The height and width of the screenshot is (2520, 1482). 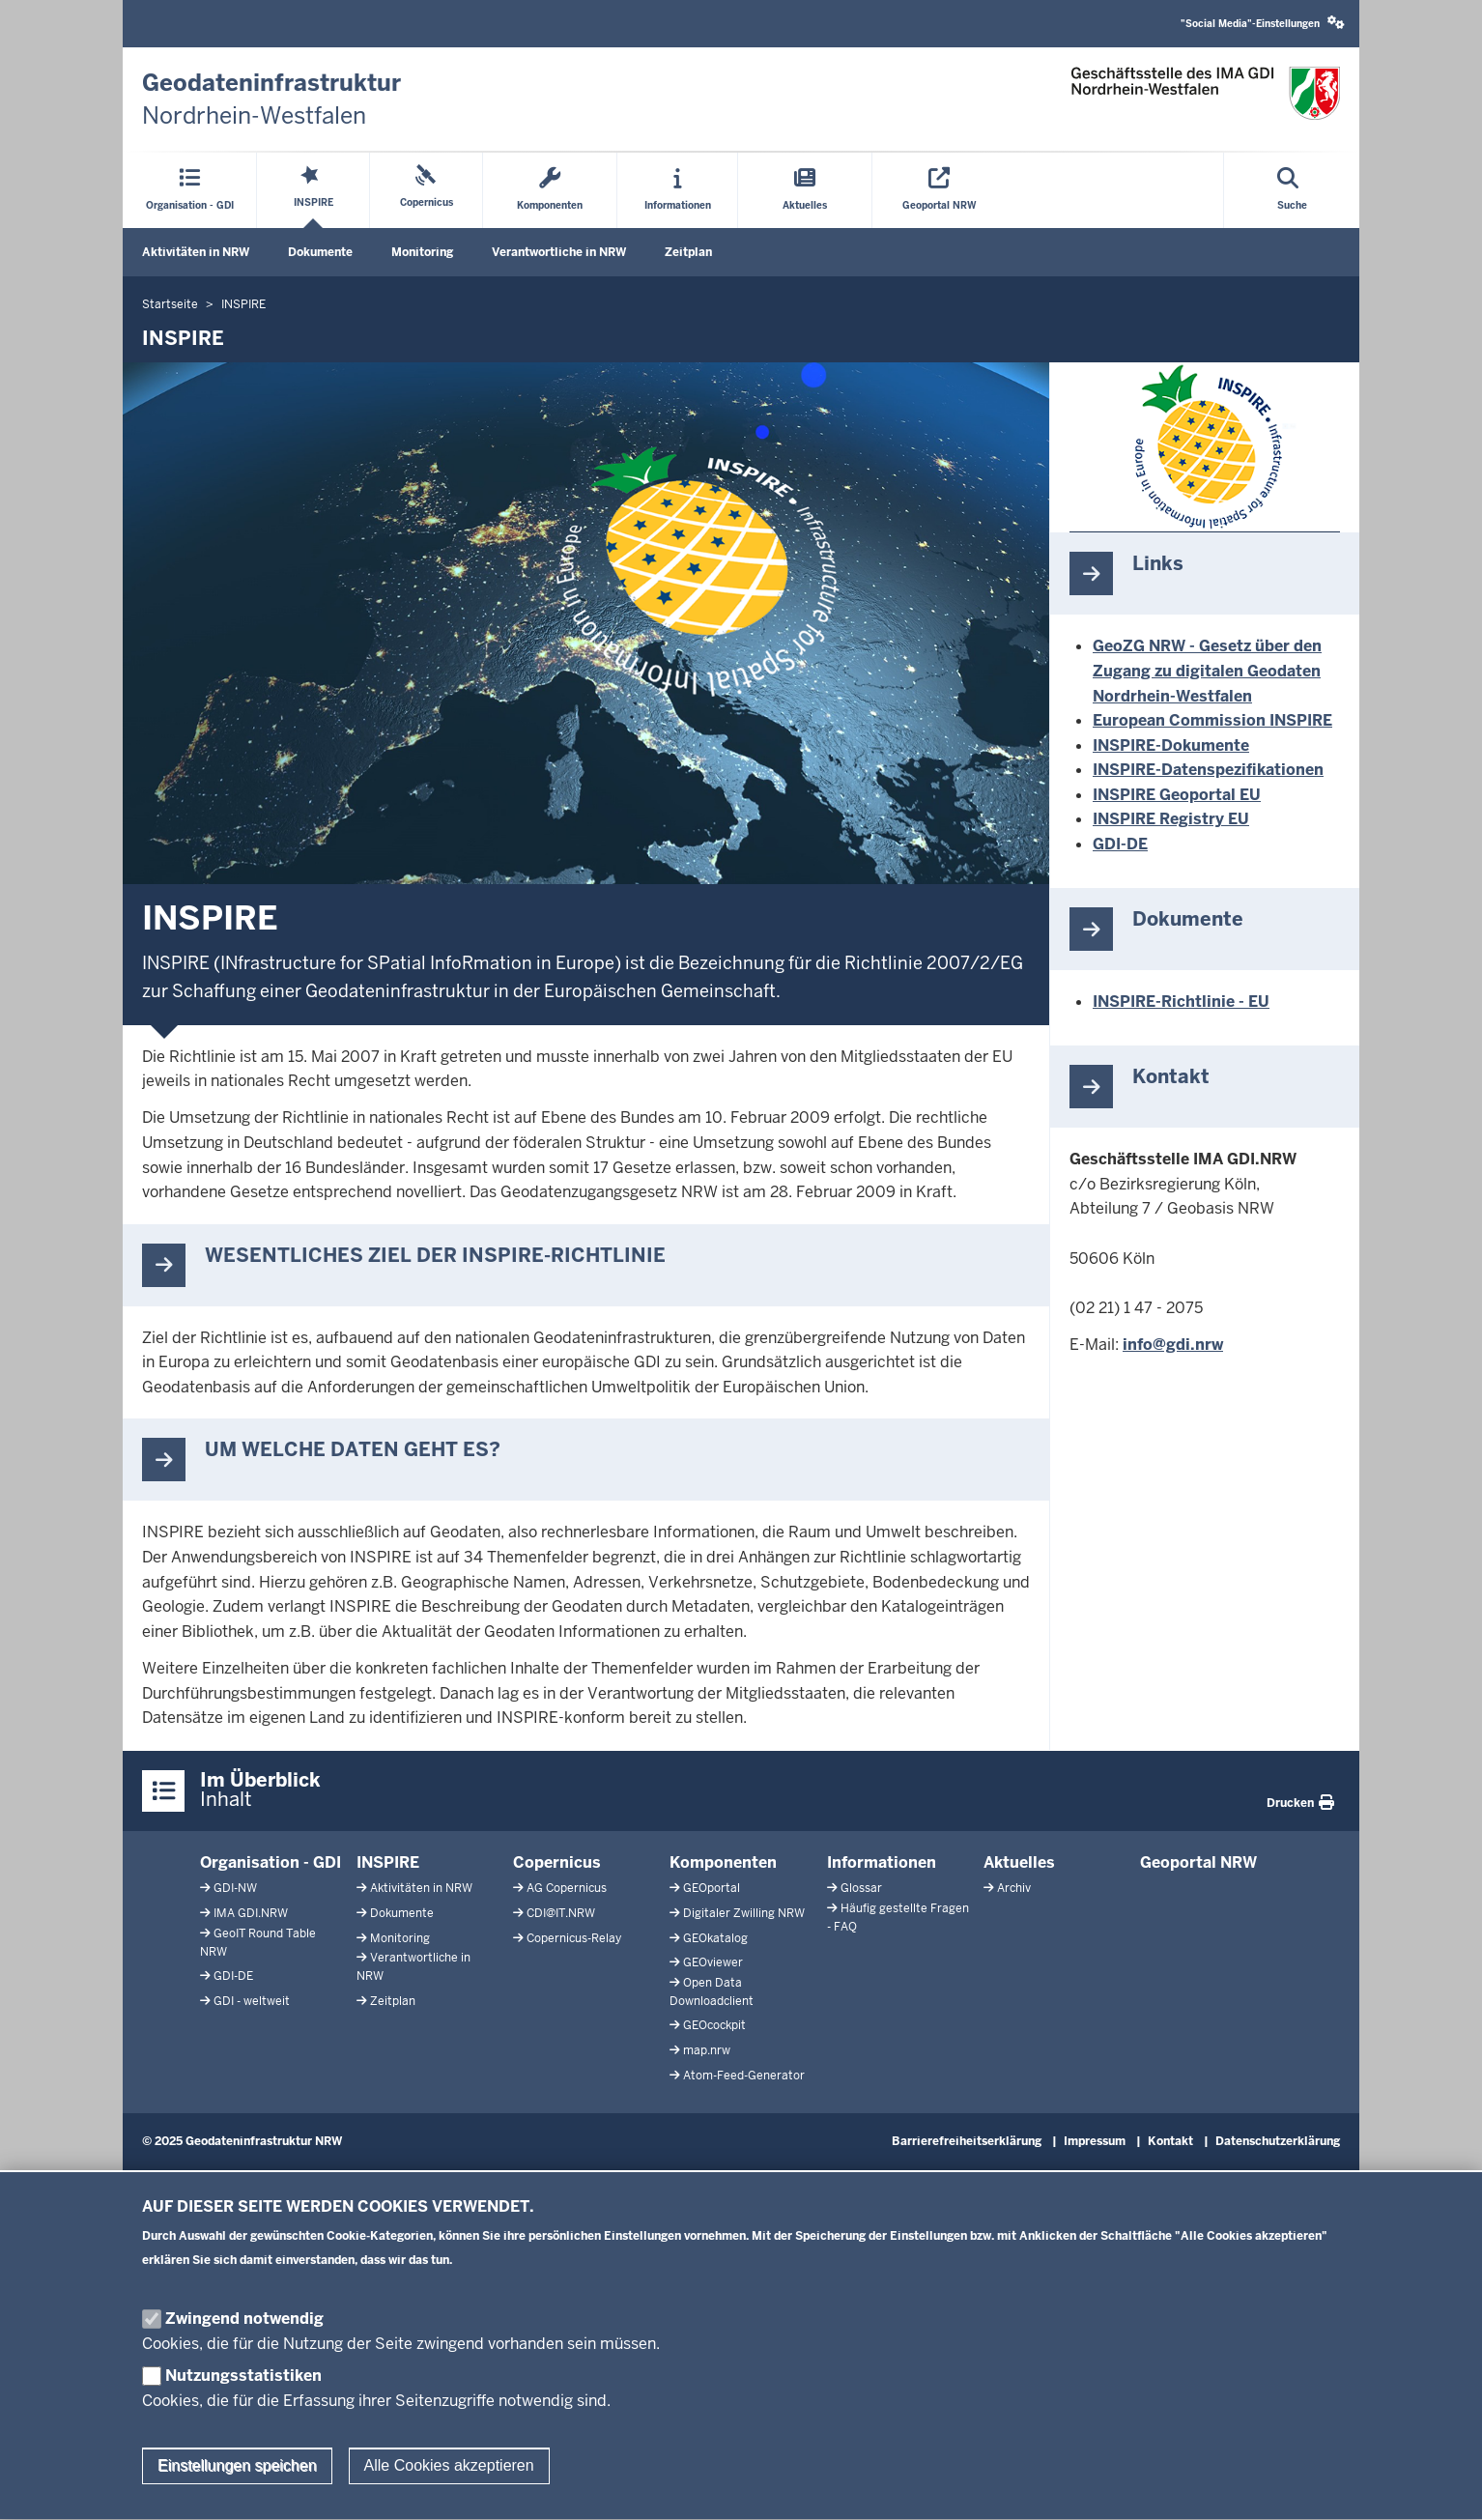 I want to click on Copernicus, so click(x=557, y=1862).